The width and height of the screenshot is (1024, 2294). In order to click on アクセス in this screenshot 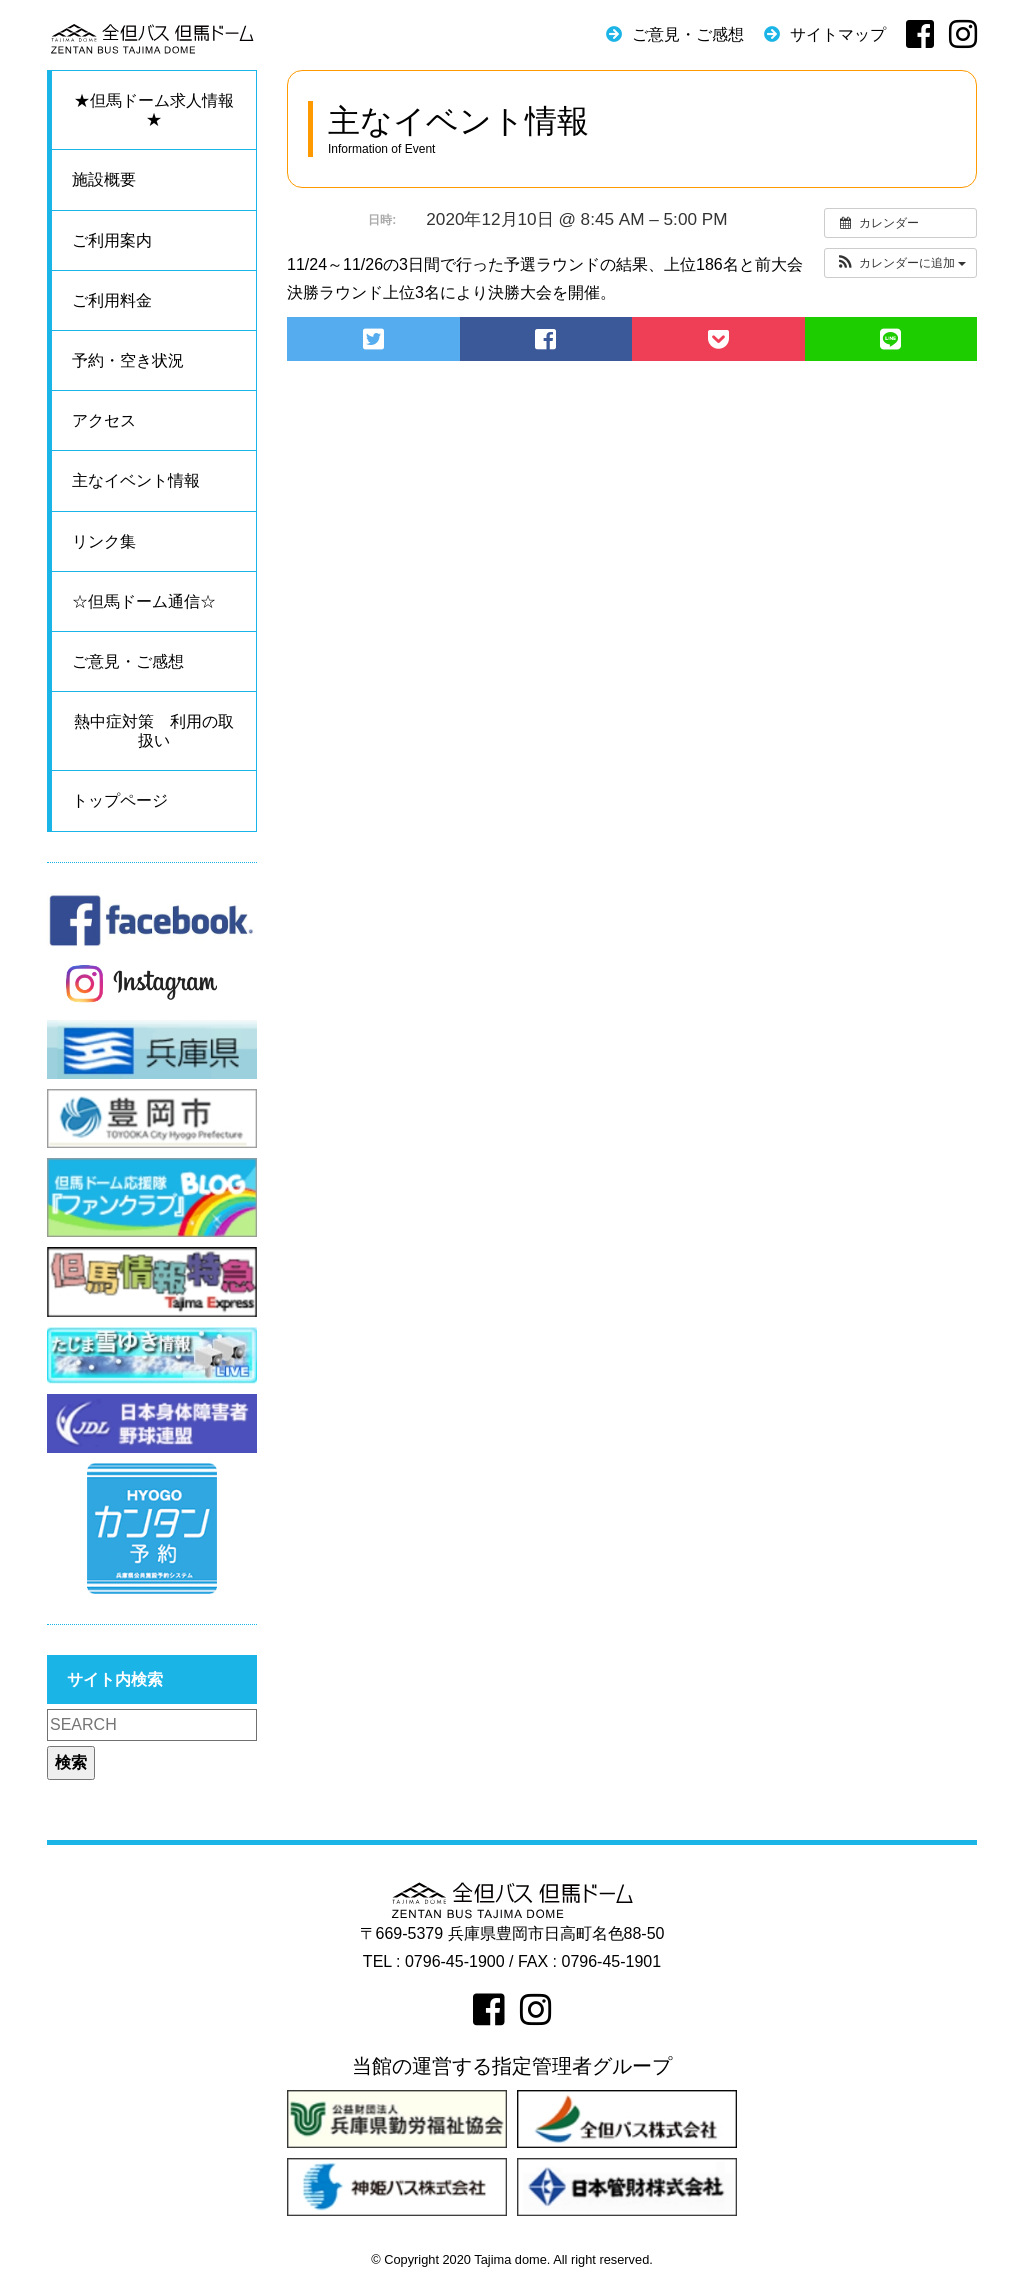, I will do `click(104, 420)`.